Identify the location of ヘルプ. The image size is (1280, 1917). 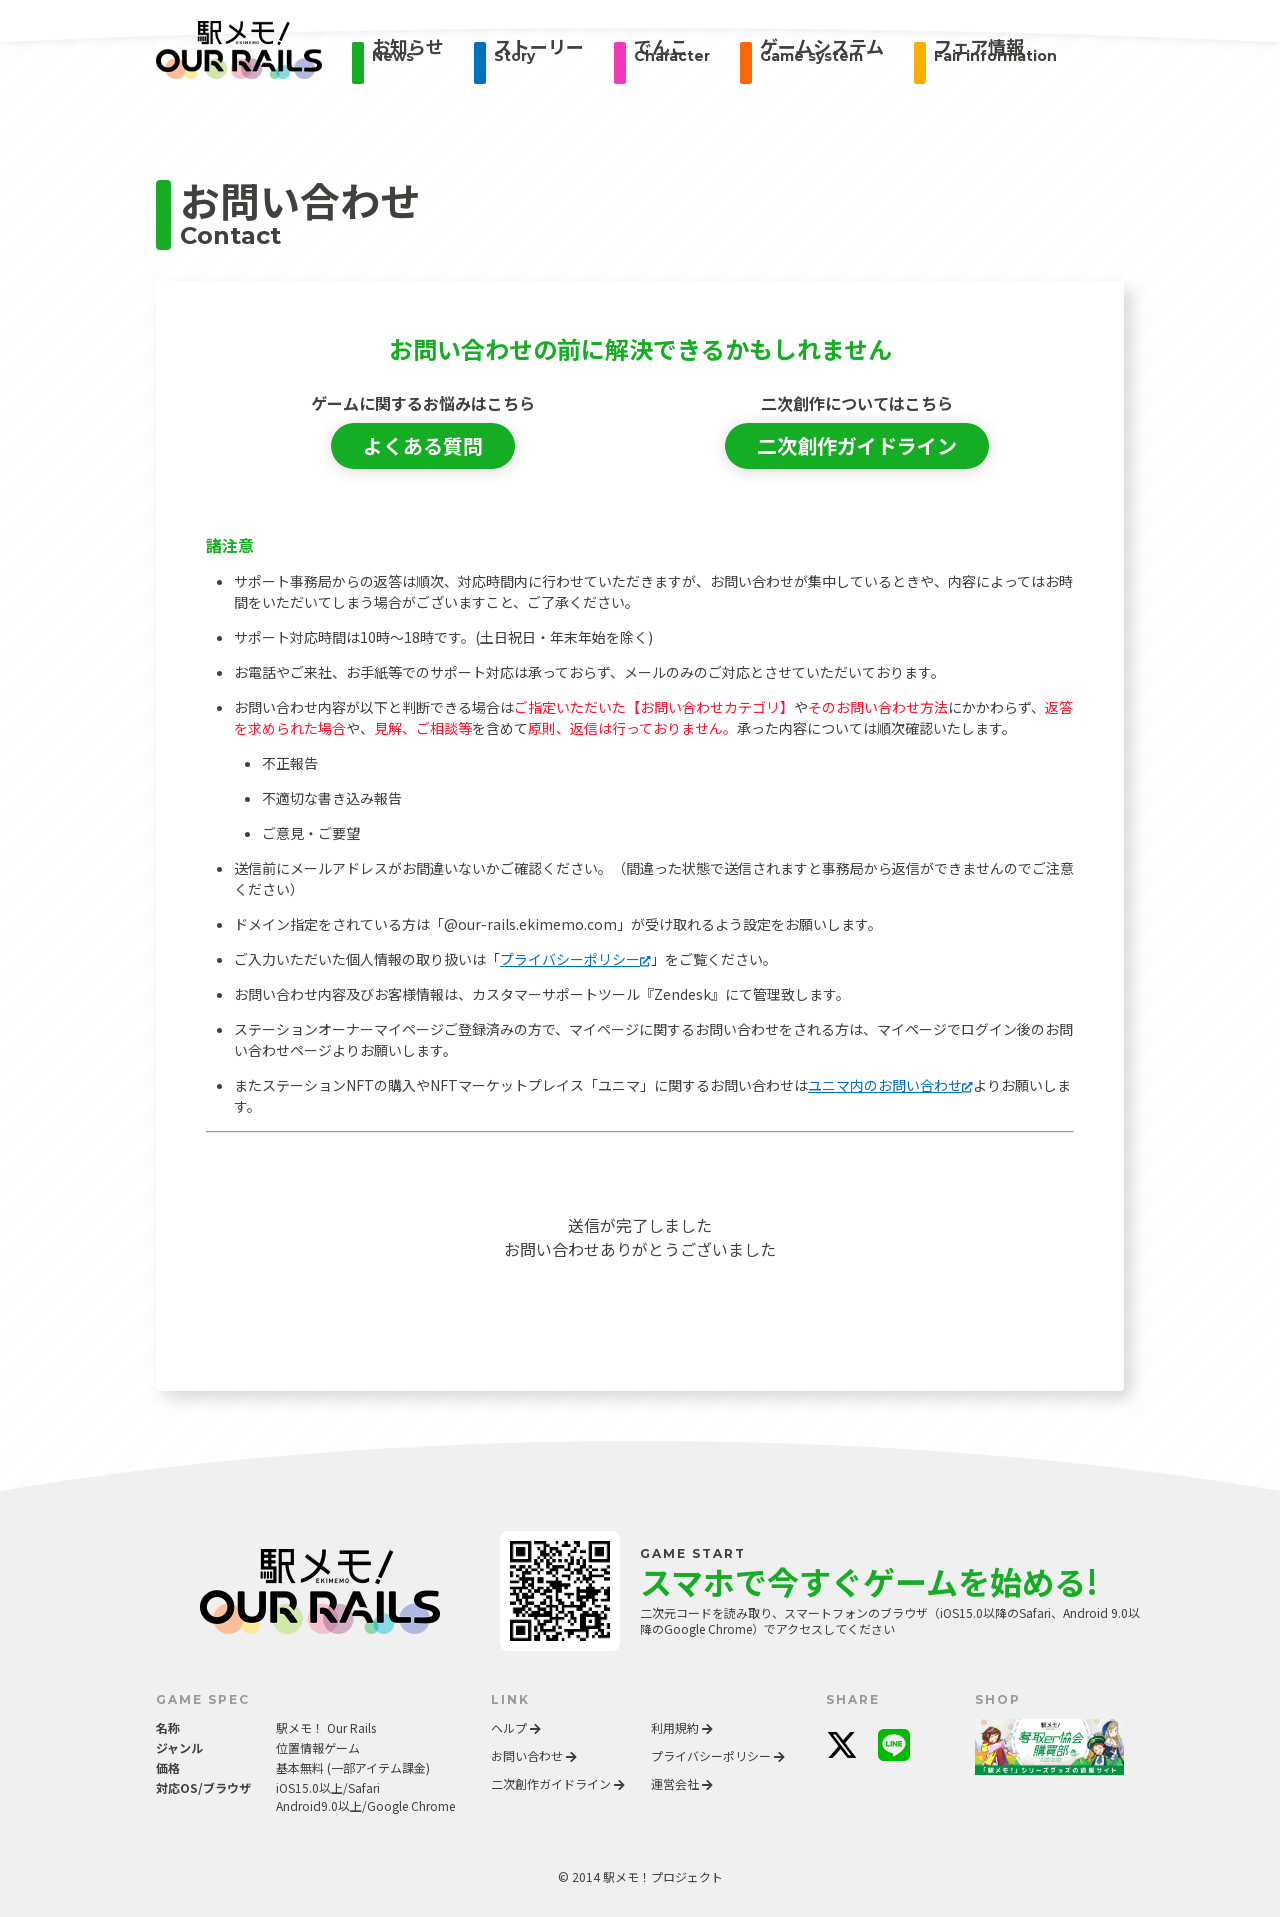
(516, 1727).